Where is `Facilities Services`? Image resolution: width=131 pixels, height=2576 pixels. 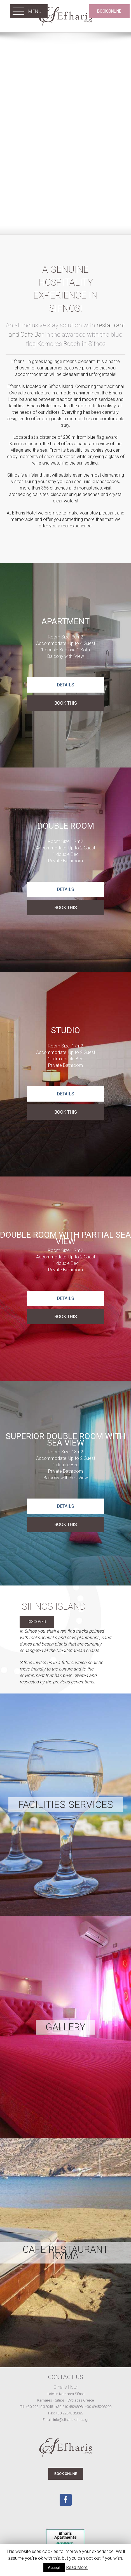
Facilities Services is located at coordinates (65, 1804).